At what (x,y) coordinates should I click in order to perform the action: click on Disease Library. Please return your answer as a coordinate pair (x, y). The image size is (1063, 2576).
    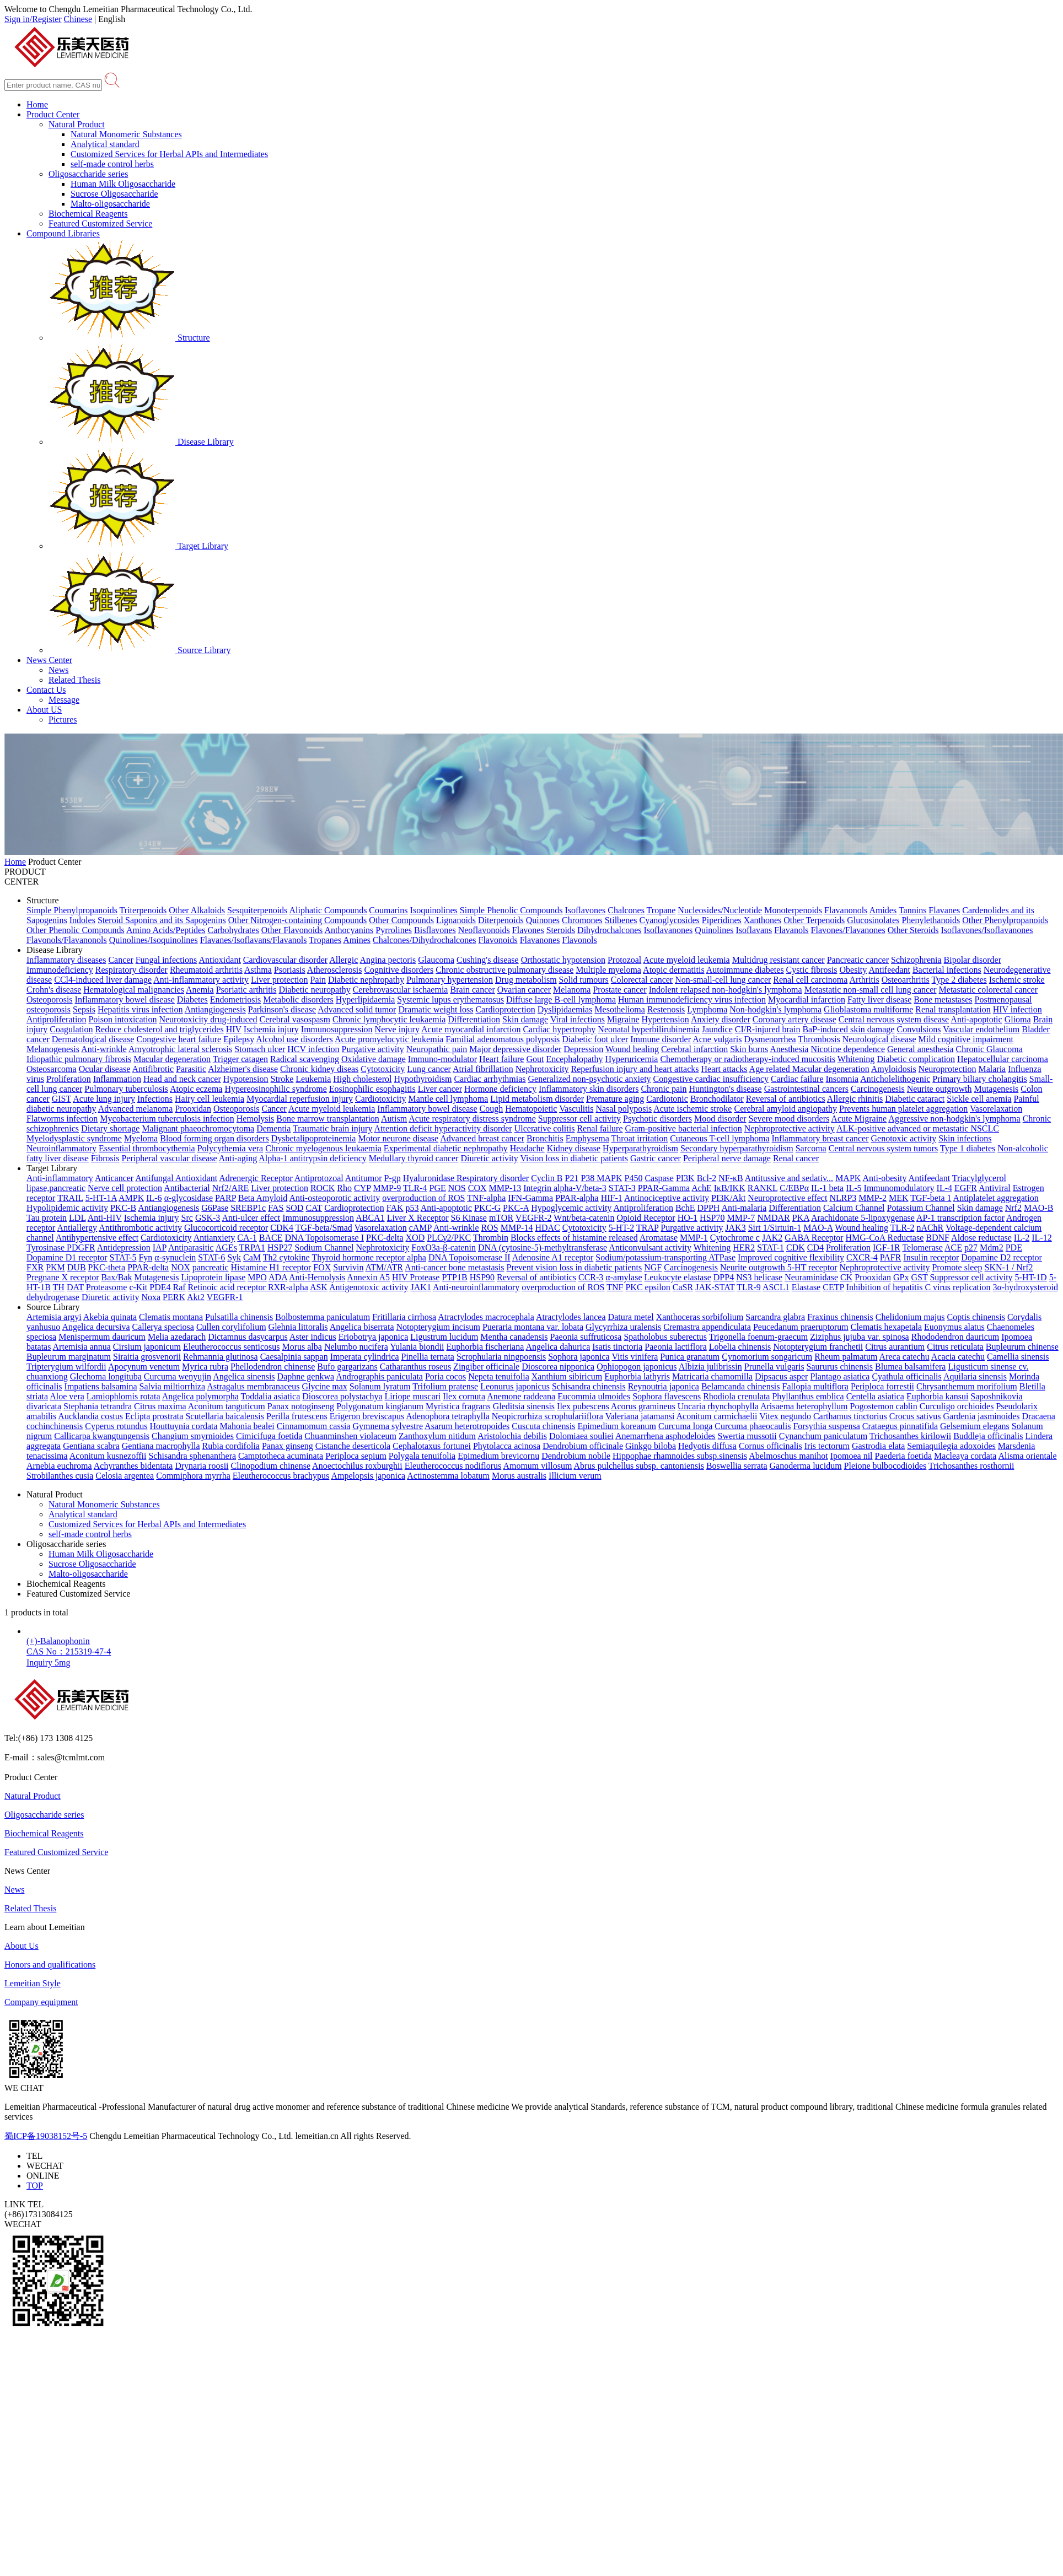
    Looking at the image, I should click on (141, 441).